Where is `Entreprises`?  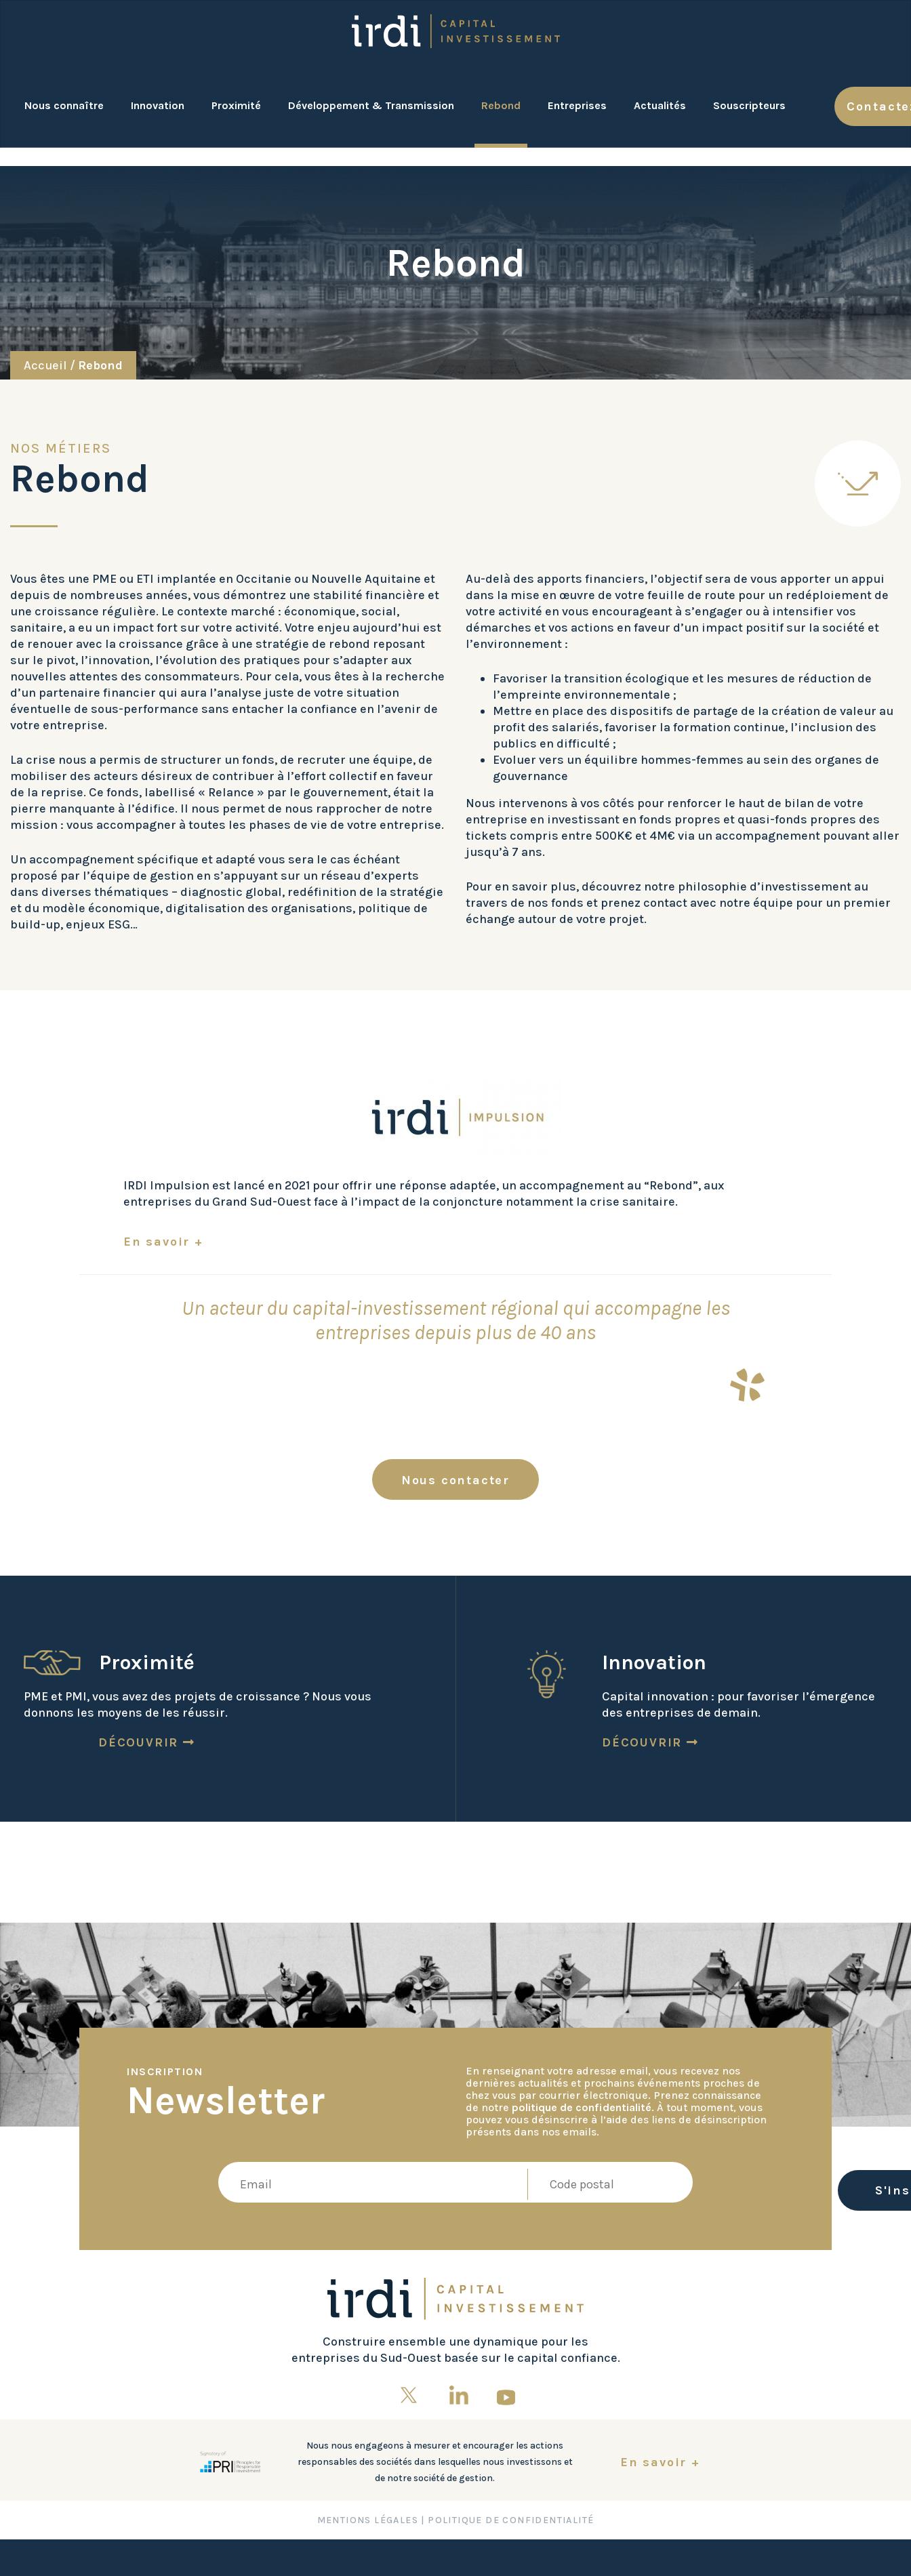
Entreprises is located at coordinates (577, 105).